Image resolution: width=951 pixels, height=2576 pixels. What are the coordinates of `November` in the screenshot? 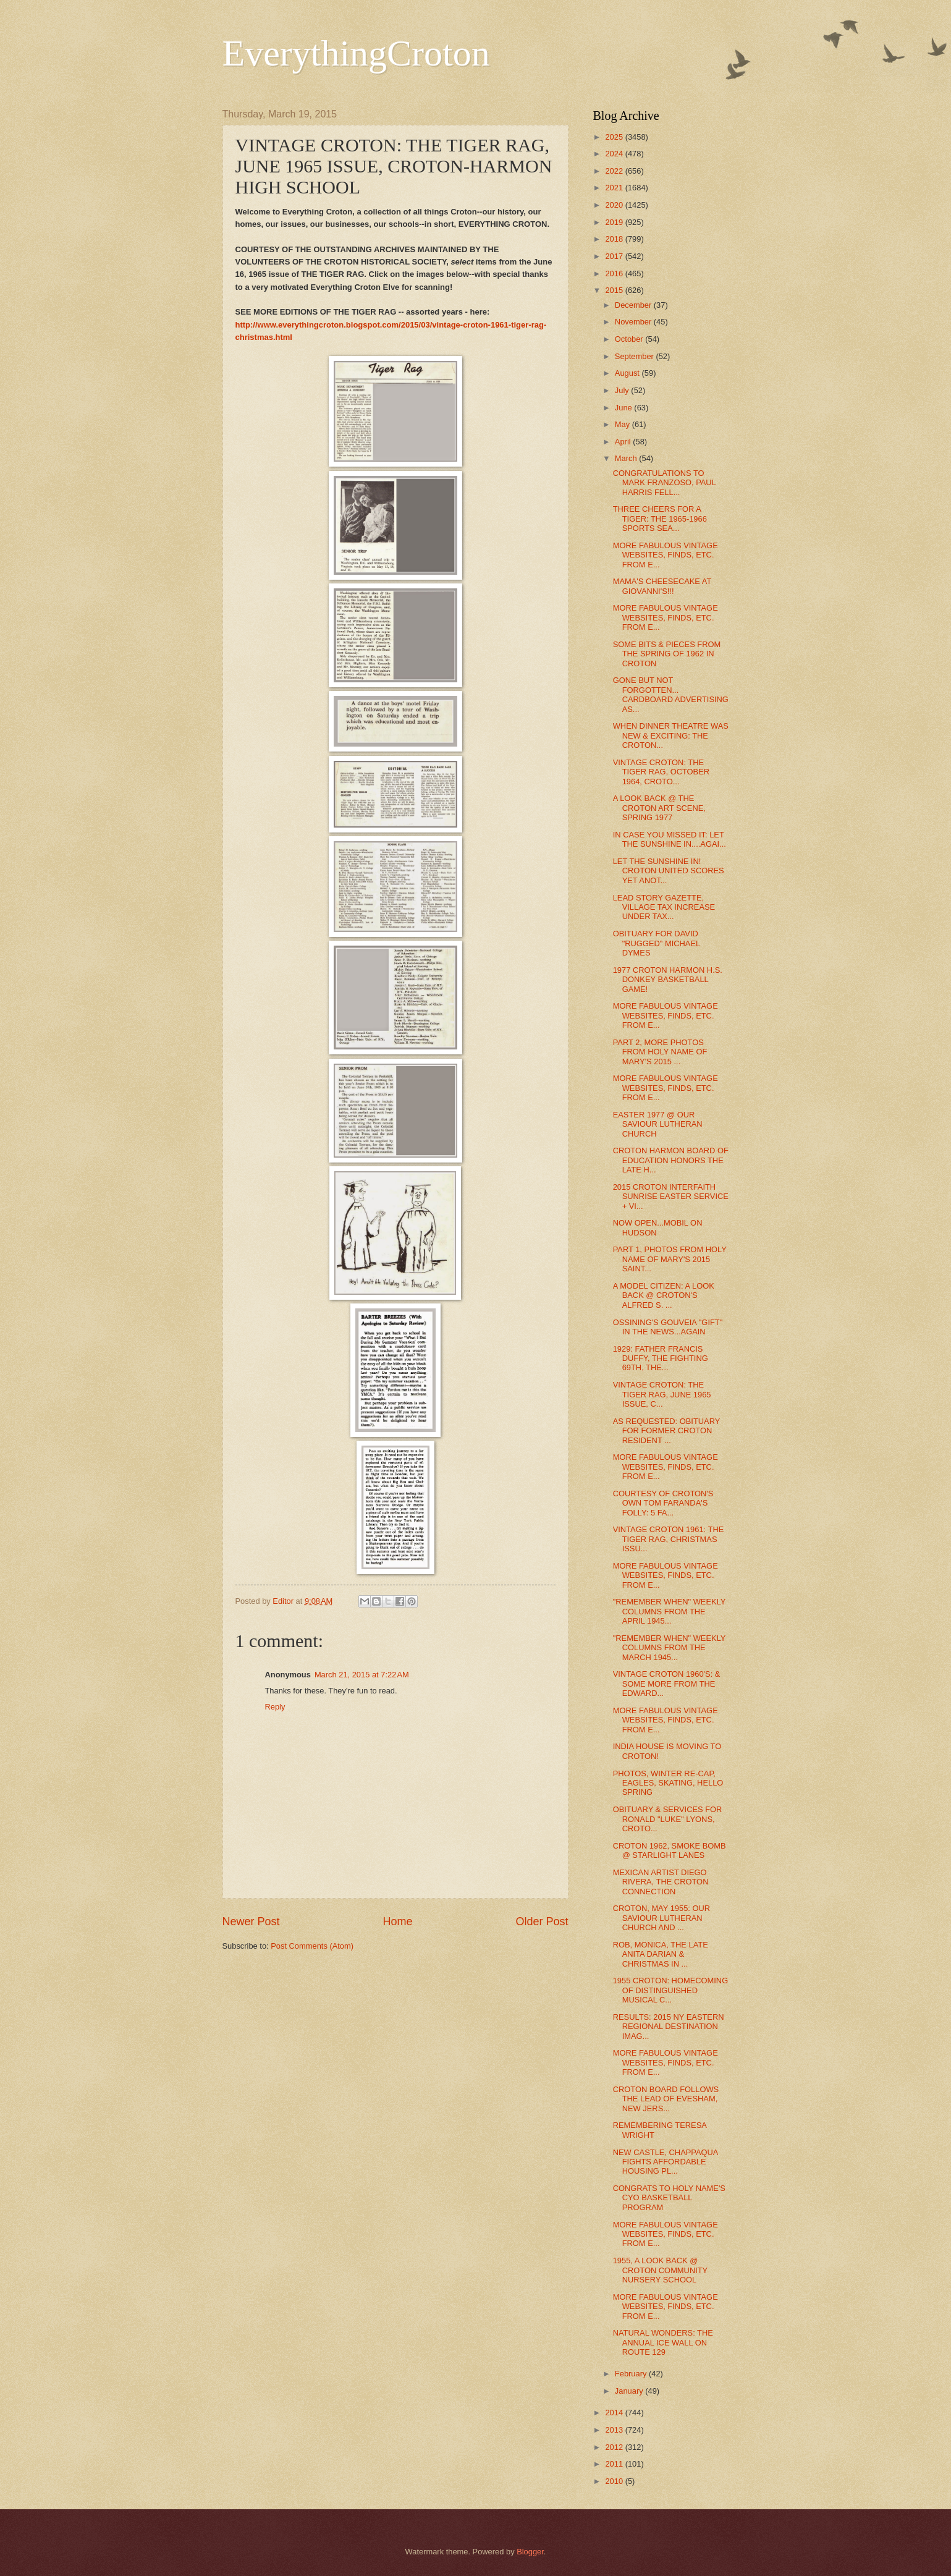 It's located at (634, 321).